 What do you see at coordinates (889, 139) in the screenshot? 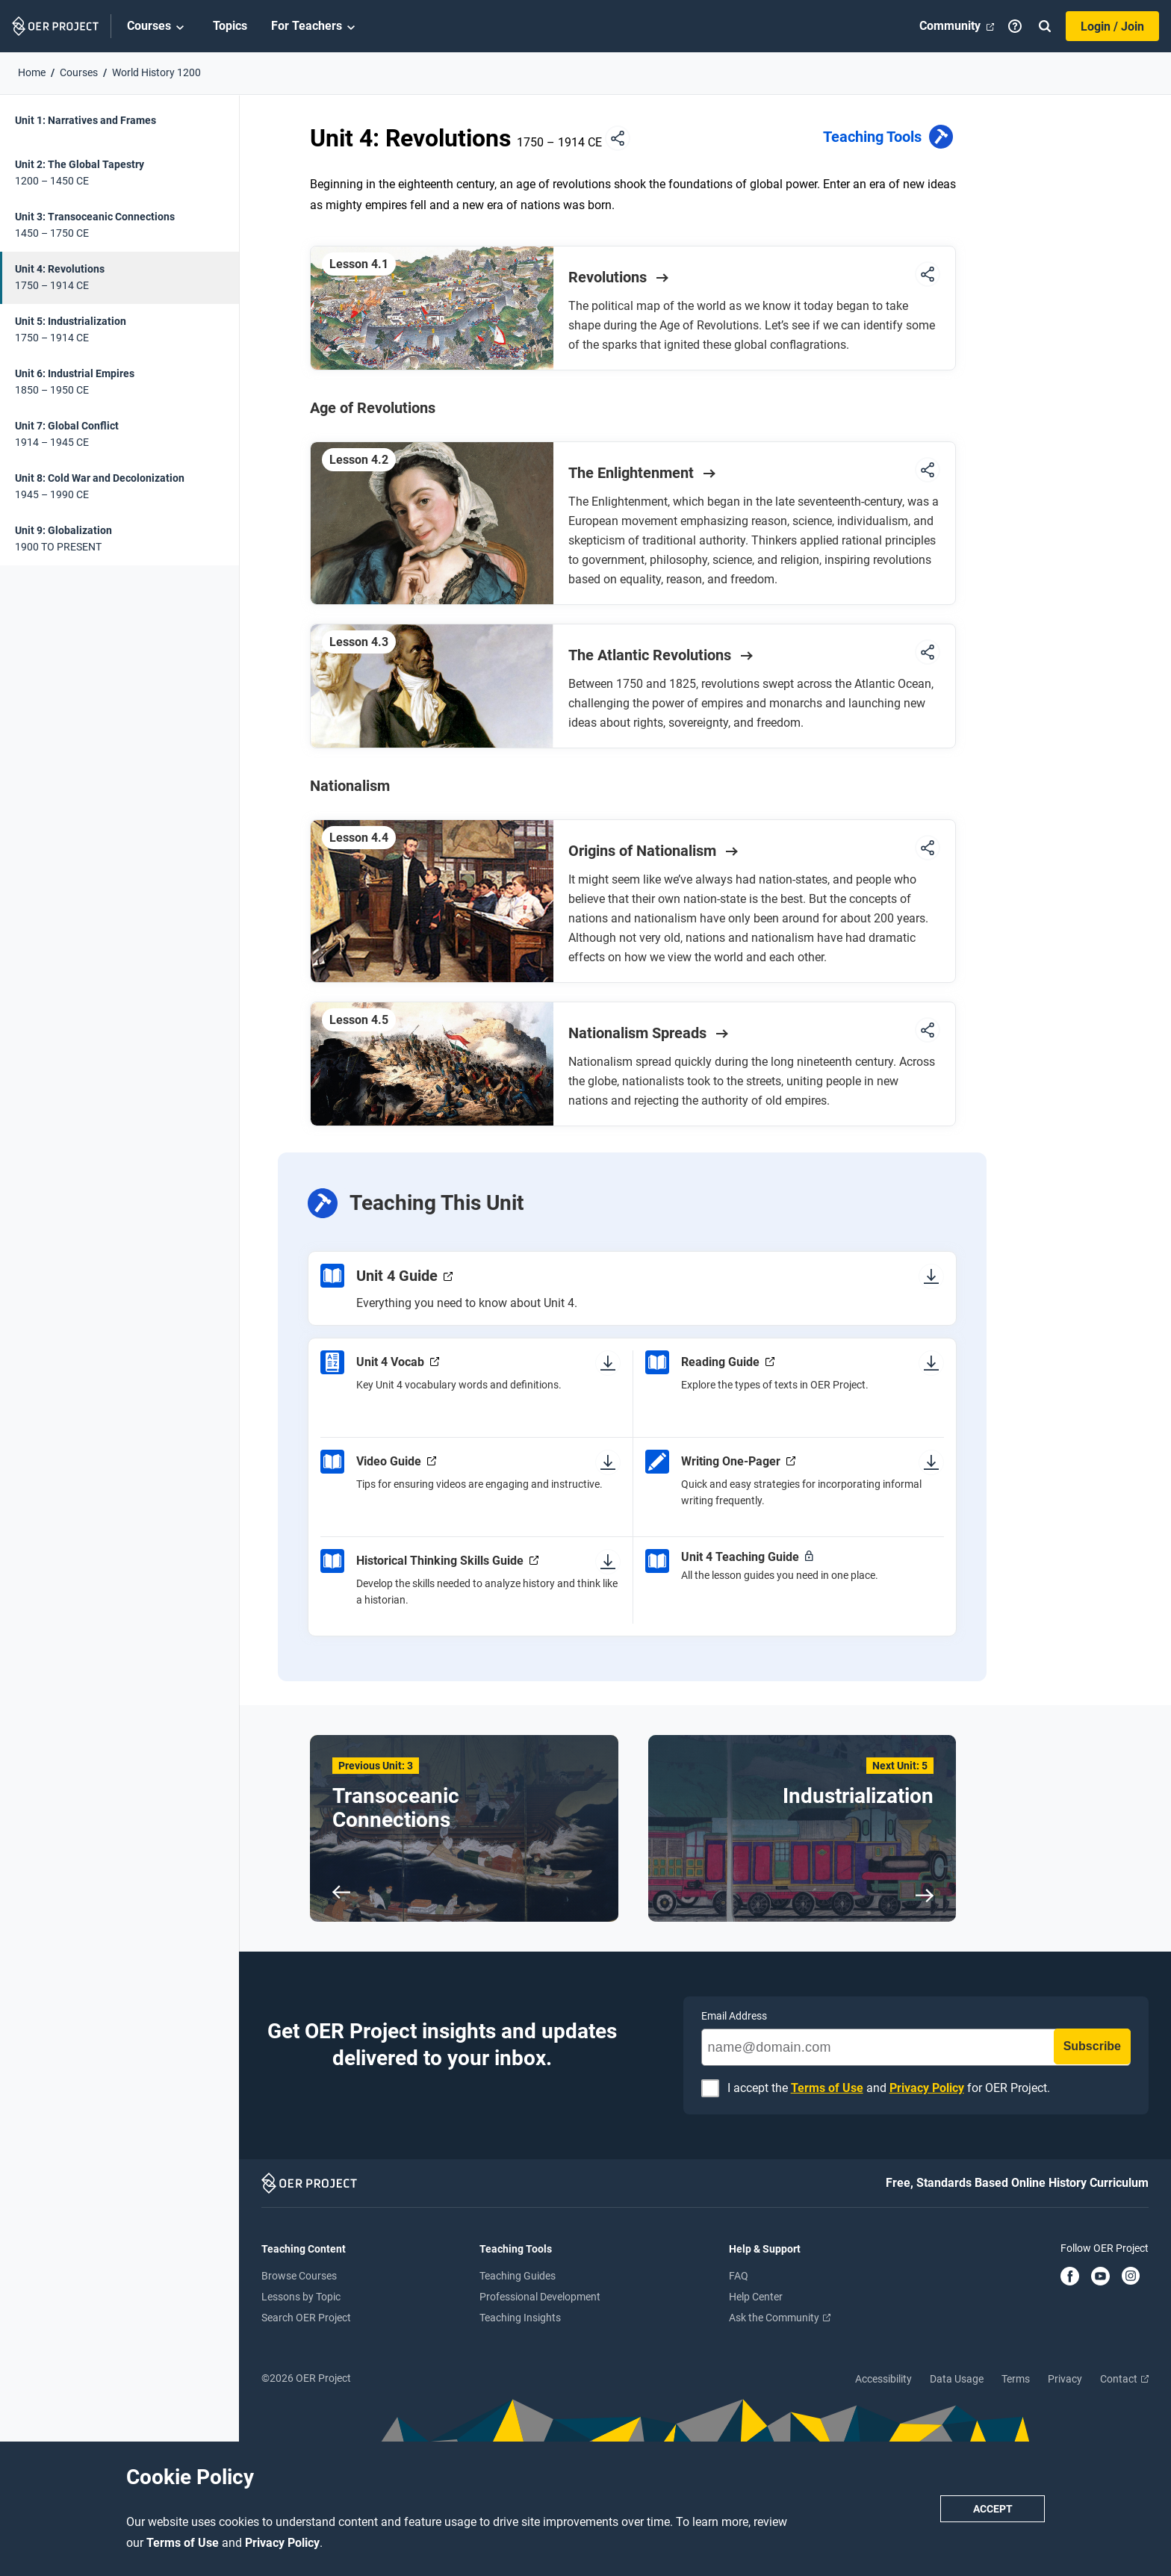
I see `Teaching Tools` at bounding box center [889, 139].